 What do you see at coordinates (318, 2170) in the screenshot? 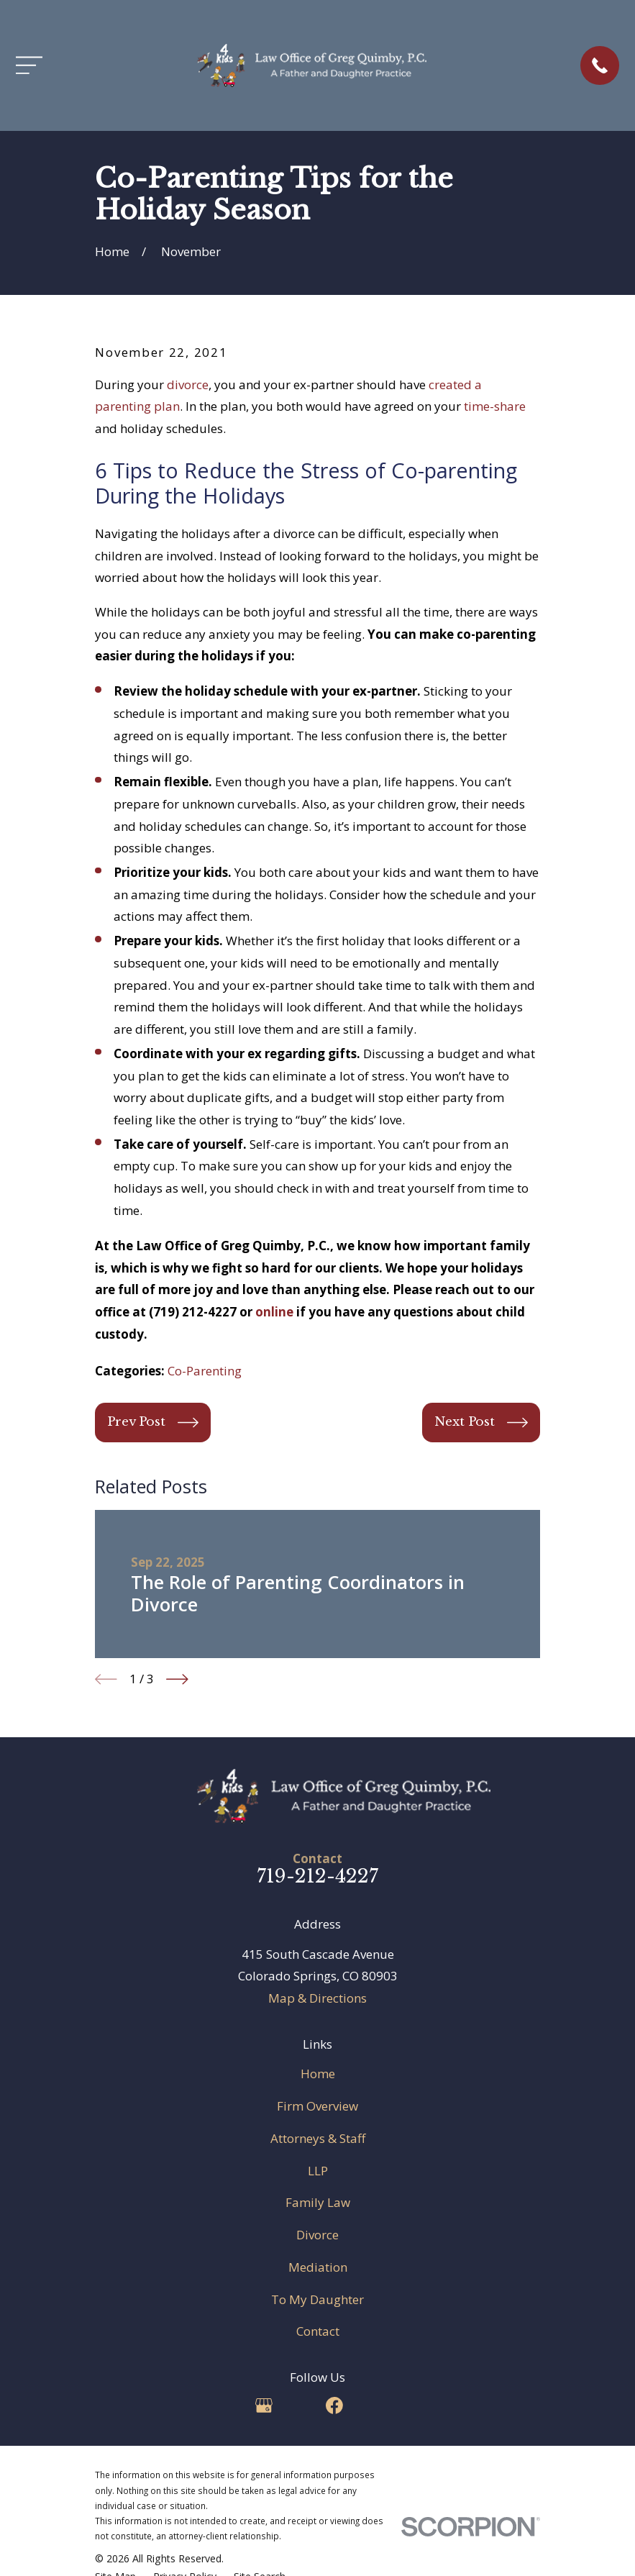
I see `LLP` at bounding box center [318, 2170].